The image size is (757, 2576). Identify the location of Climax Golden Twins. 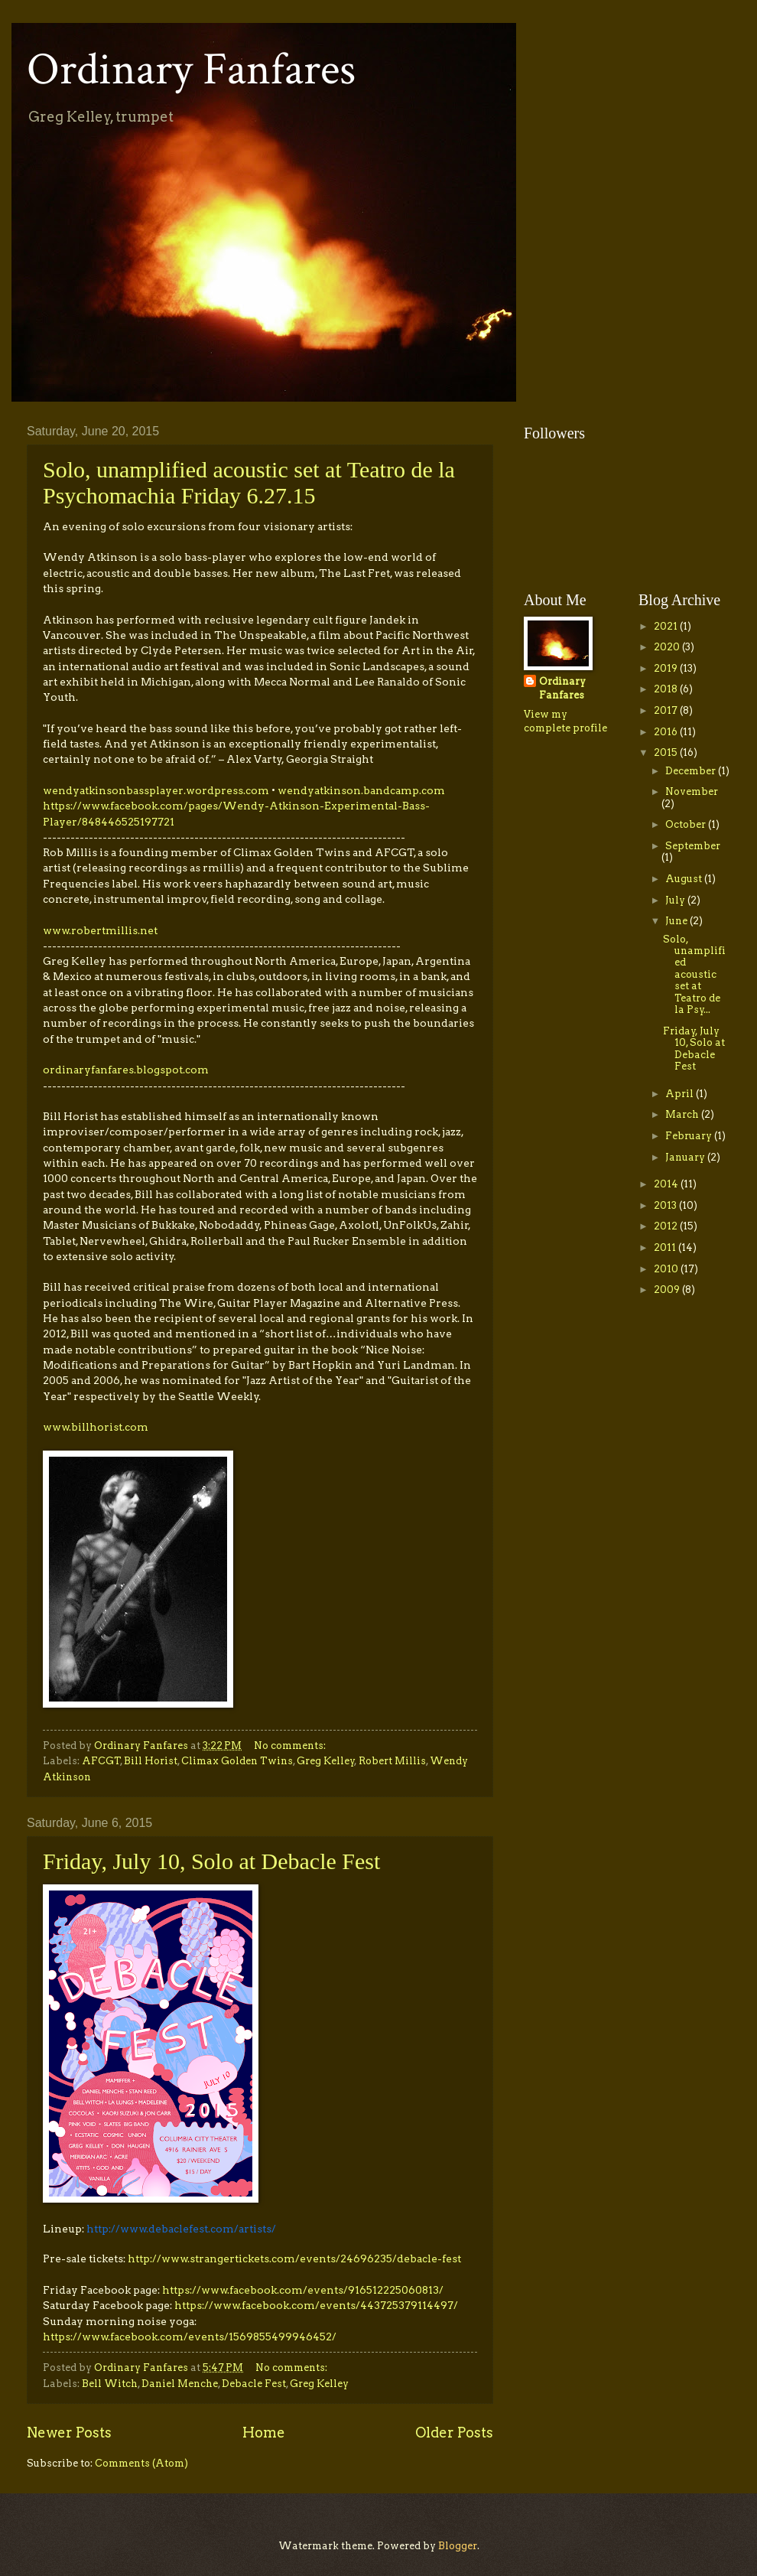
(237, 1761).